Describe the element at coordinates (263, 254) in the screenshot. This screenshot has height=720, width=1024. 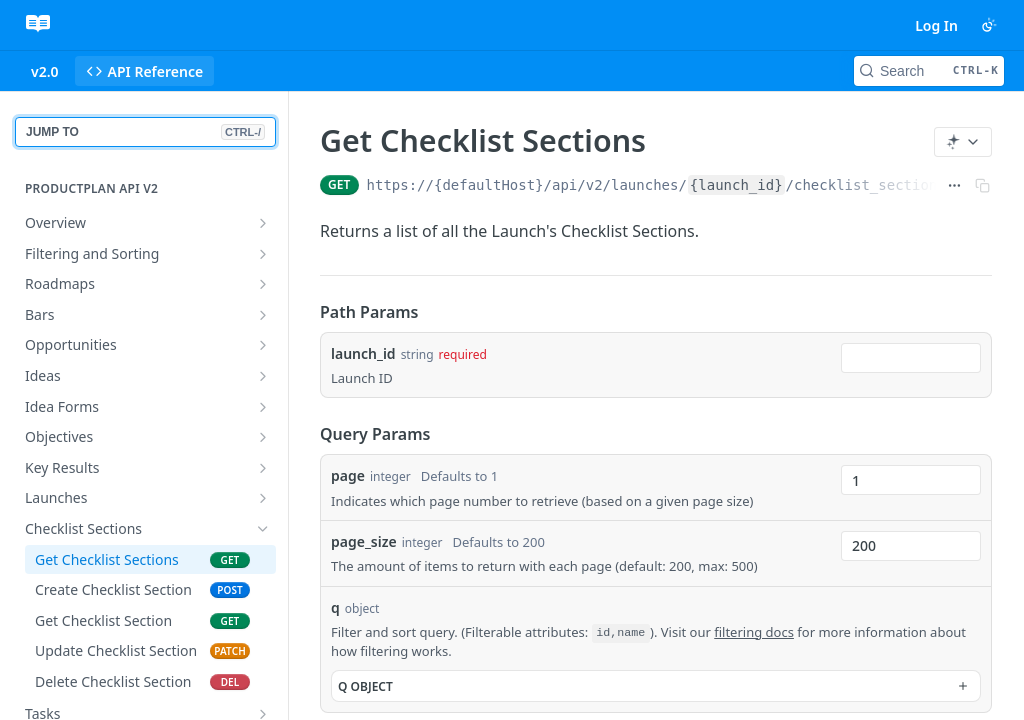
I see `[Show subpages for Filtering and Sorting]` at that location.